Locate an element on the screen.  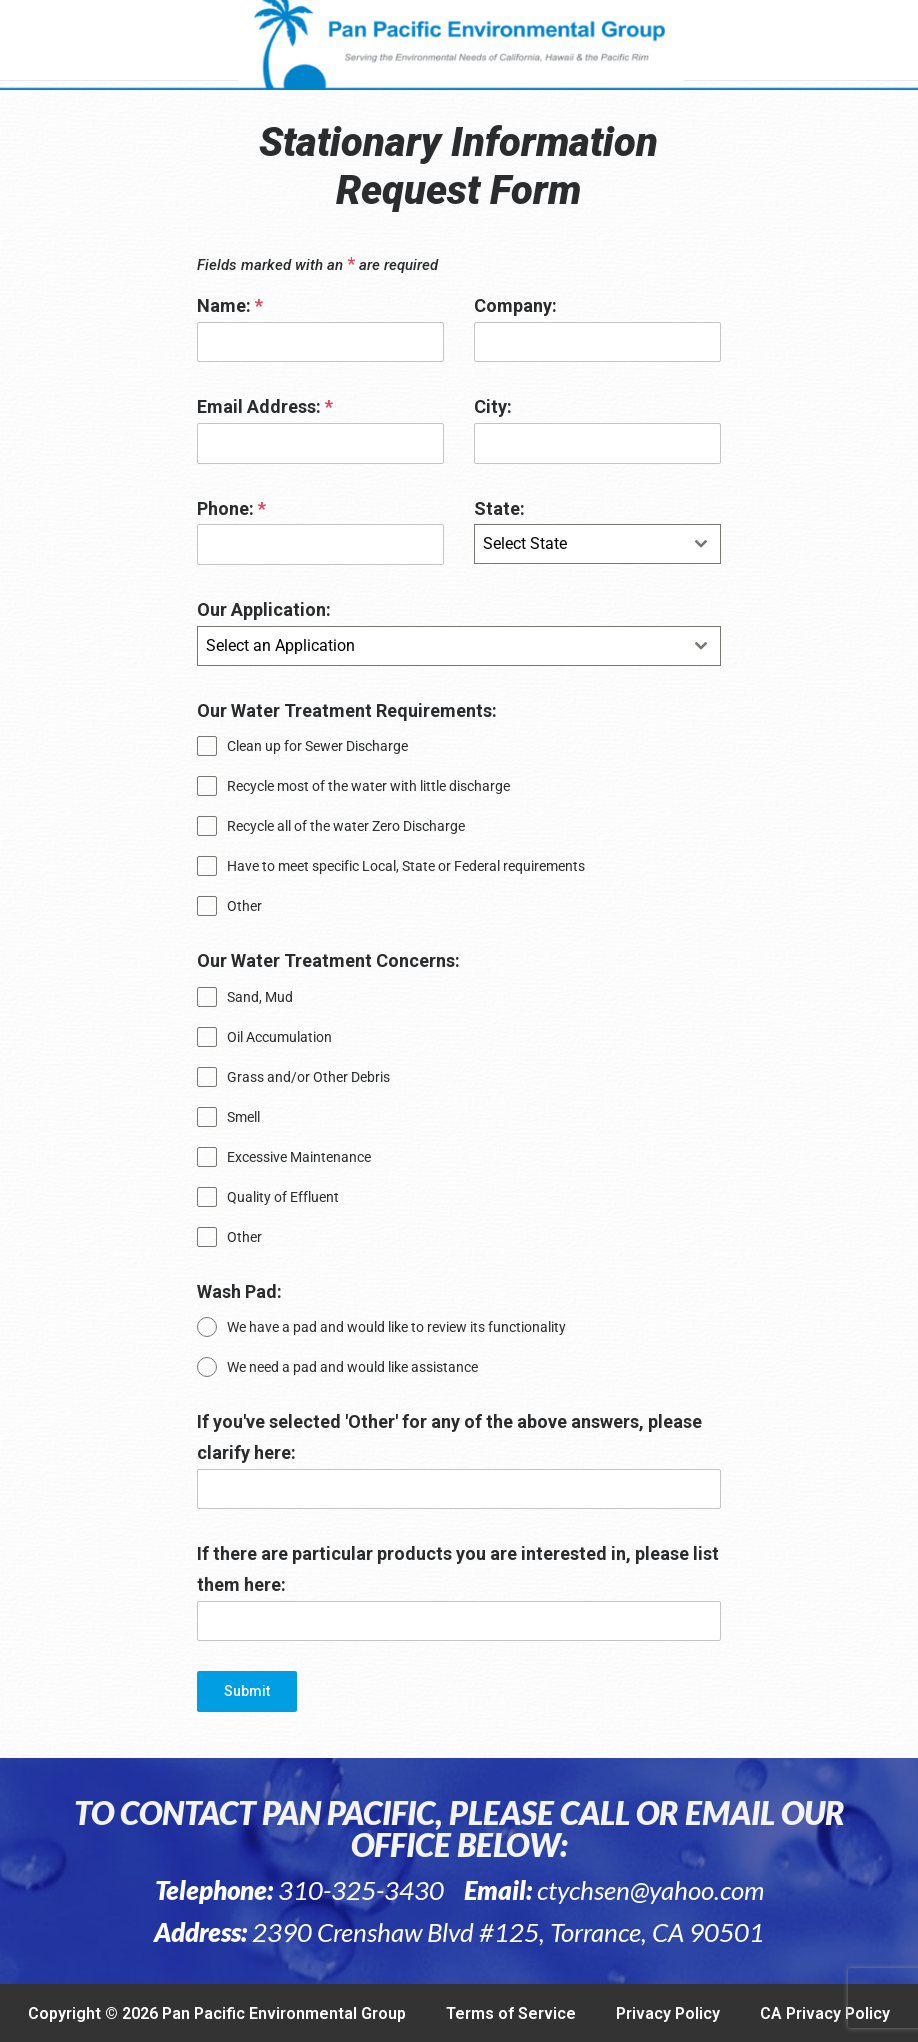
Phone: is located at coordinates (231, 508).